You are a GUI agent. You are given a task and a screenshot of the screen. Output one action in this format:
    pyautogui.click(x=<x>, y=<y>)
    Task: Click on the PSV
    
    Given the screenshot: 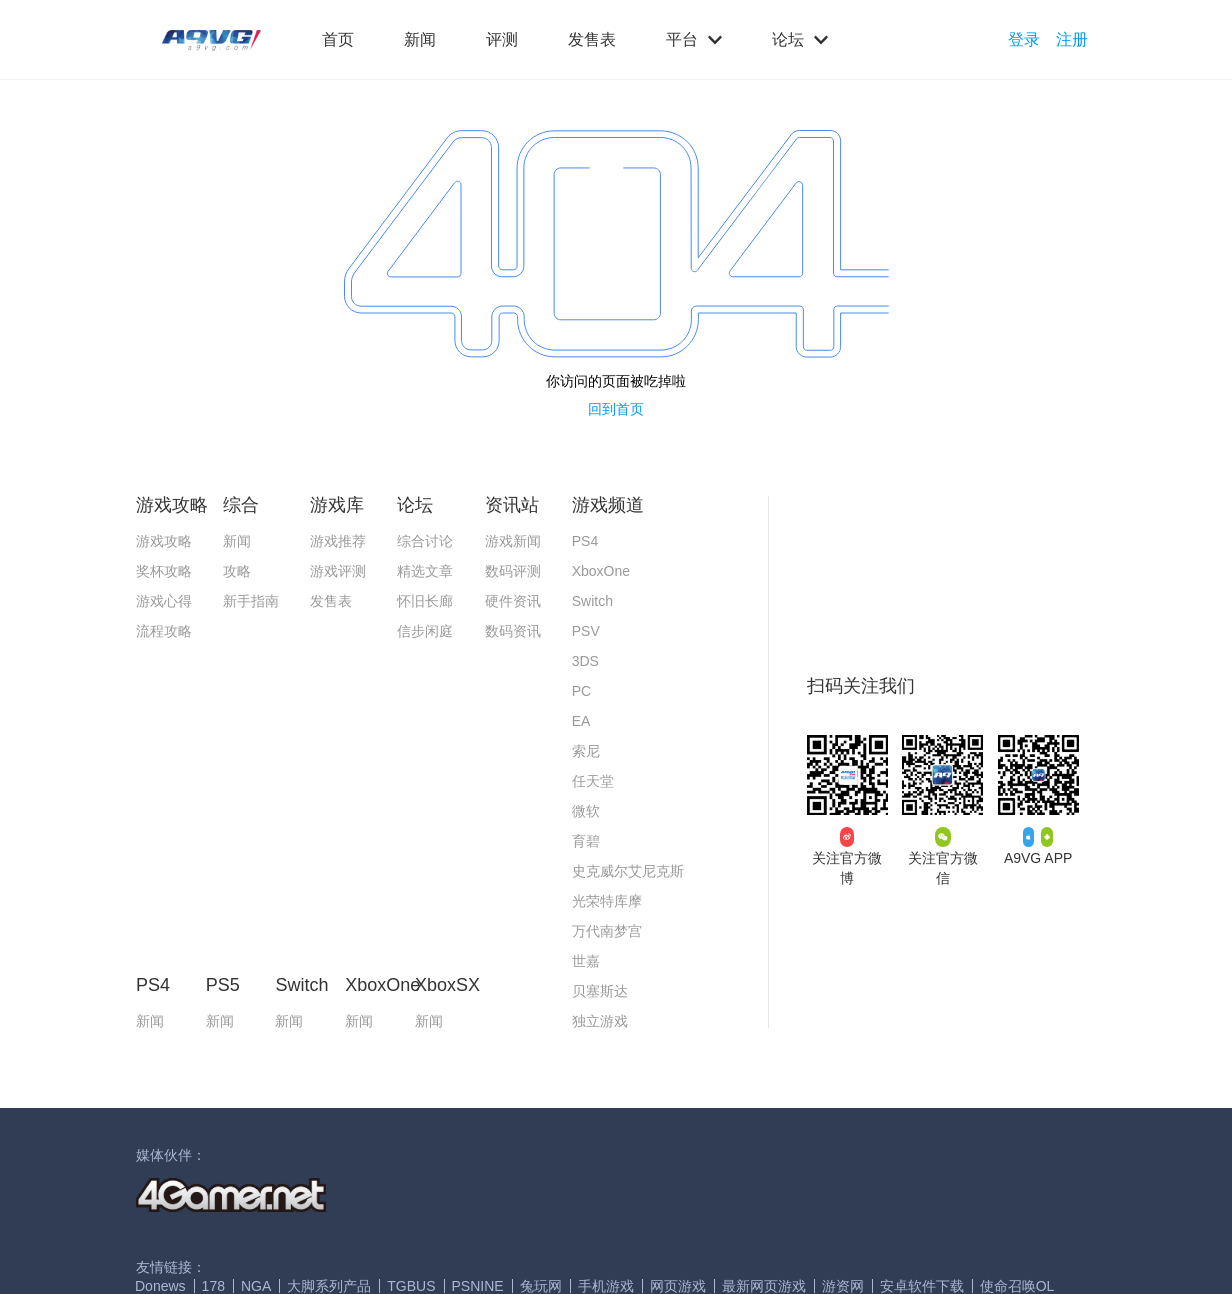 What is the action you would take?
    pyautogui.click(x=586, y=631)
    